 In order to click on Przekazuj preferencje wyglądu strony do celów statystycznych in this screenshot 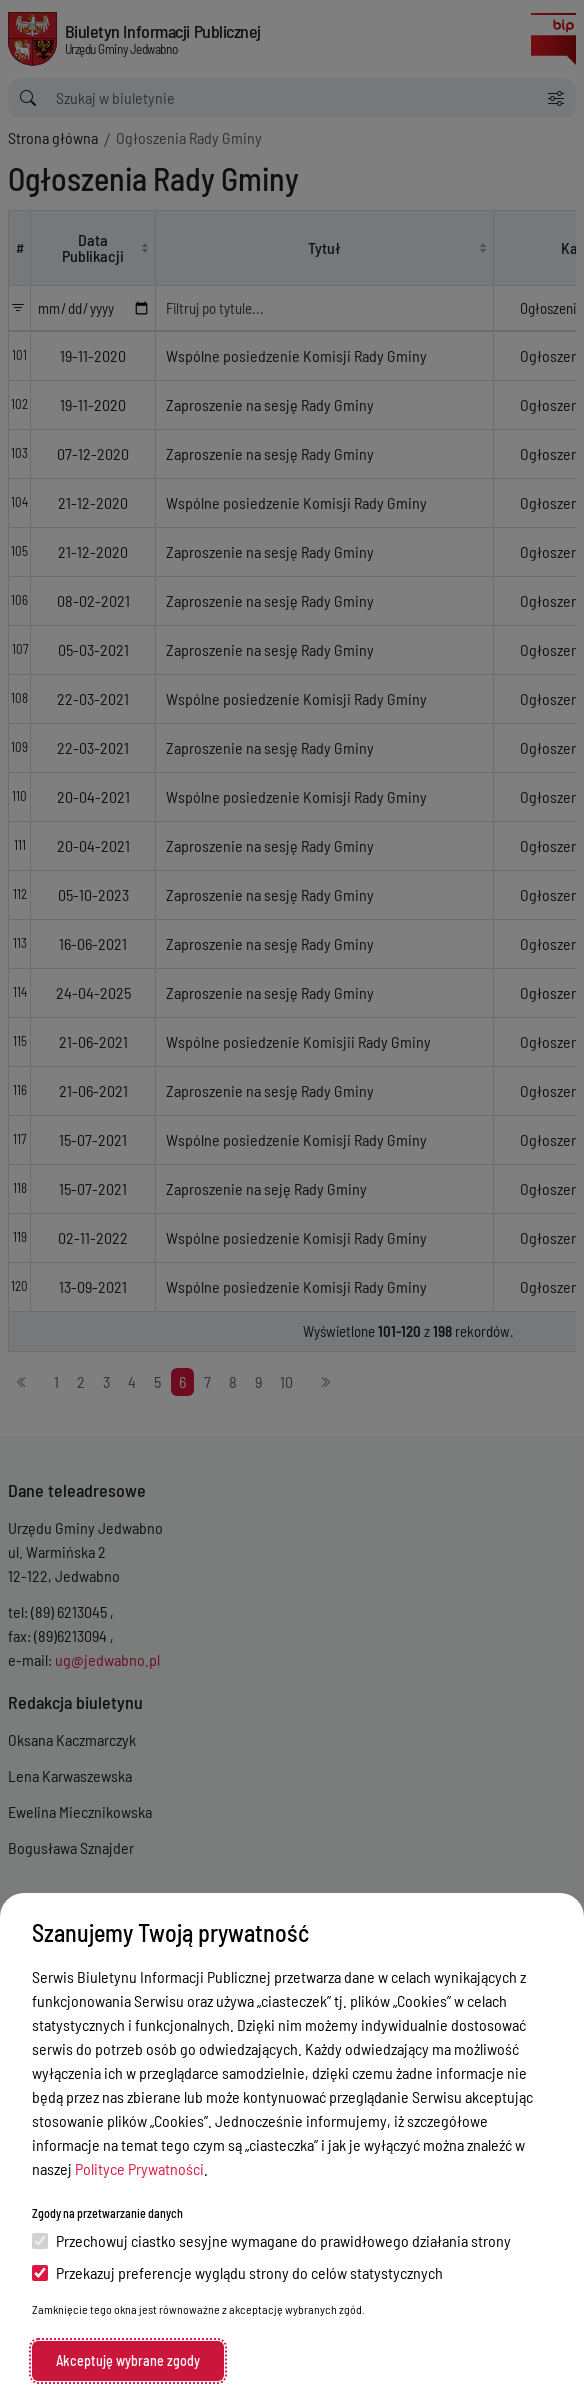, I will do `click(237, 2272)`.